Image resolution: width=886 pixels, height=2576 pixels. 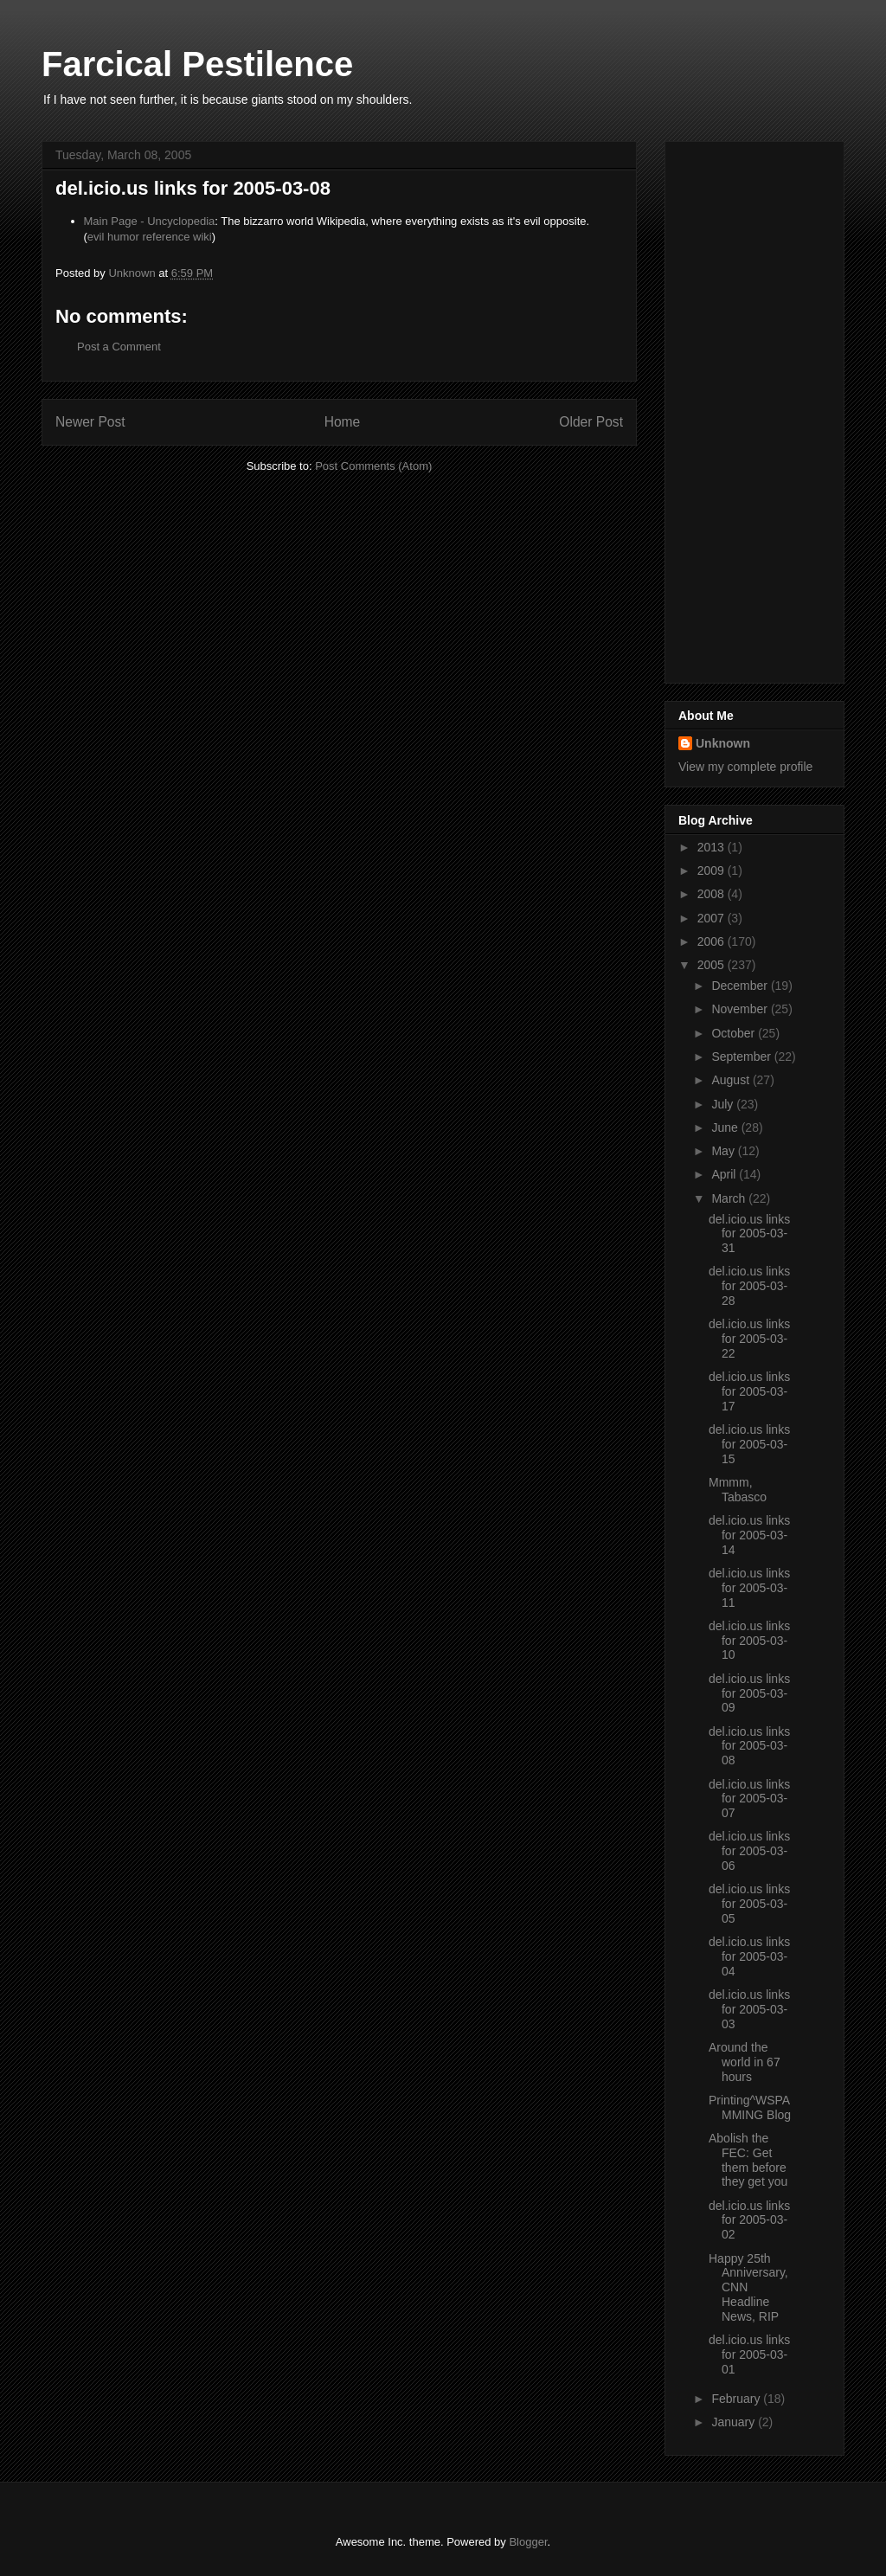 What do you see at coordinates (740, 985) in the screenshot?
I see `December` at bounding box center [740, 985].